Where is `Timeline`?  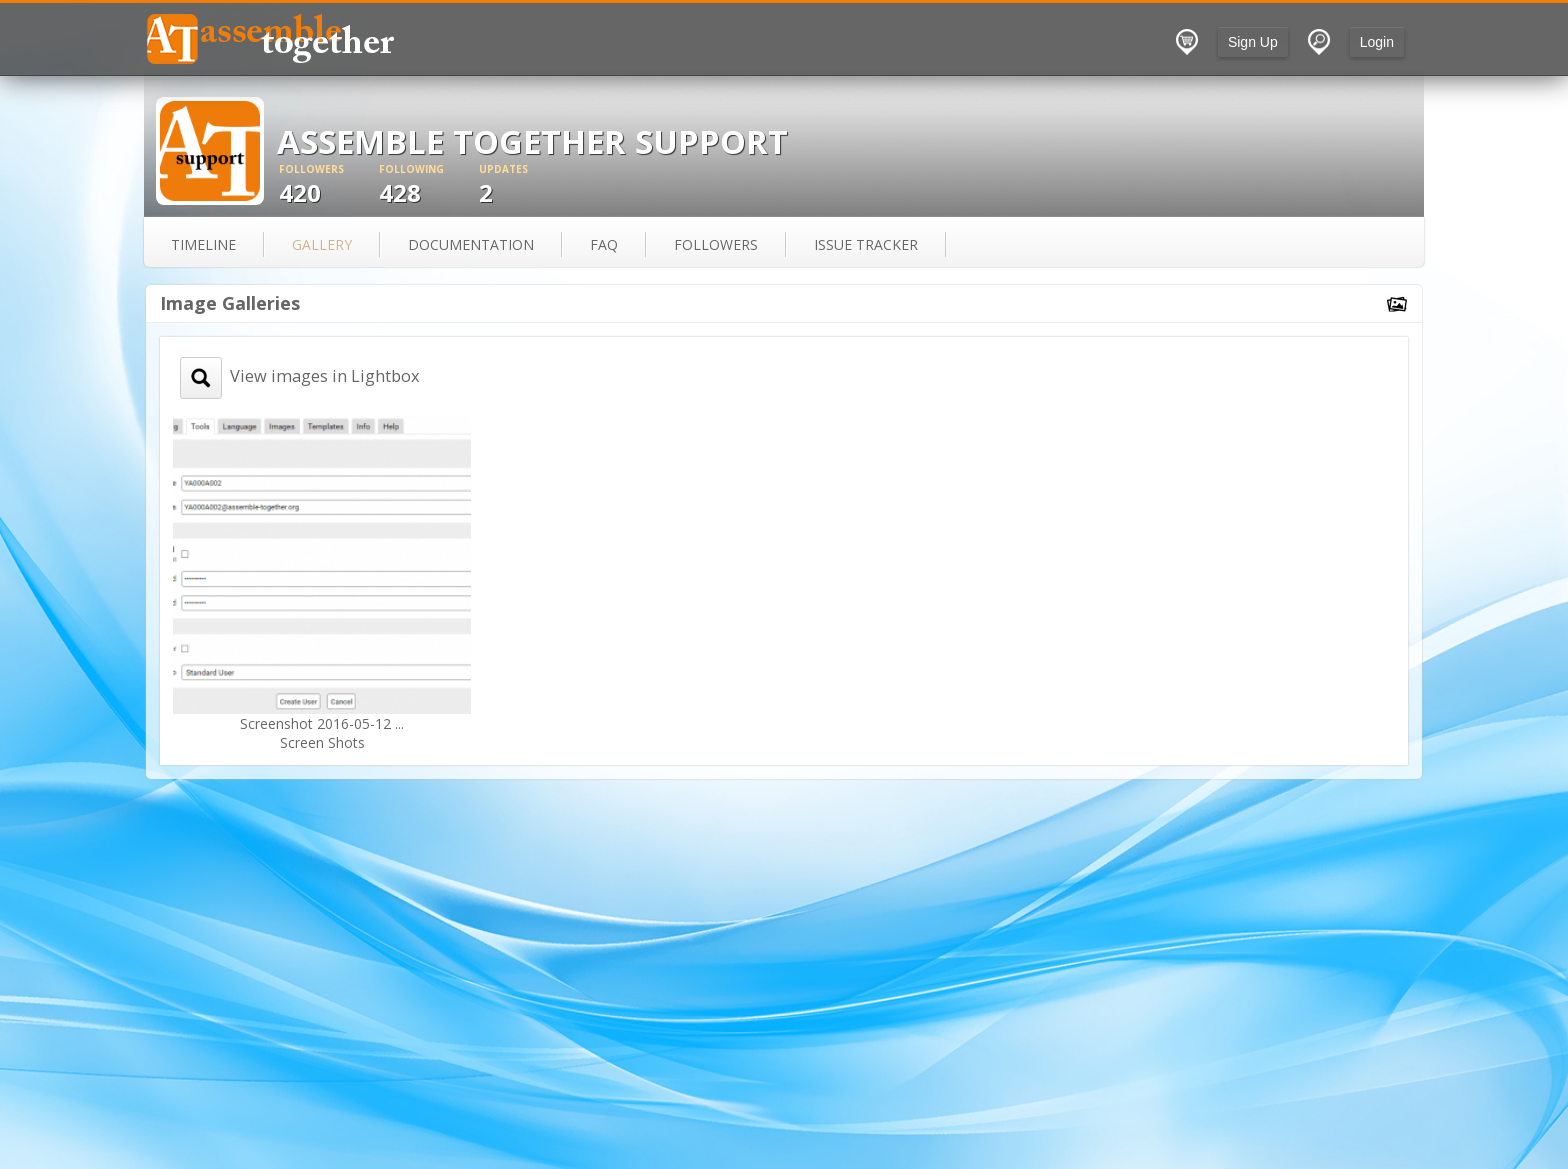 Timeline is located at coordinates (203, 244).